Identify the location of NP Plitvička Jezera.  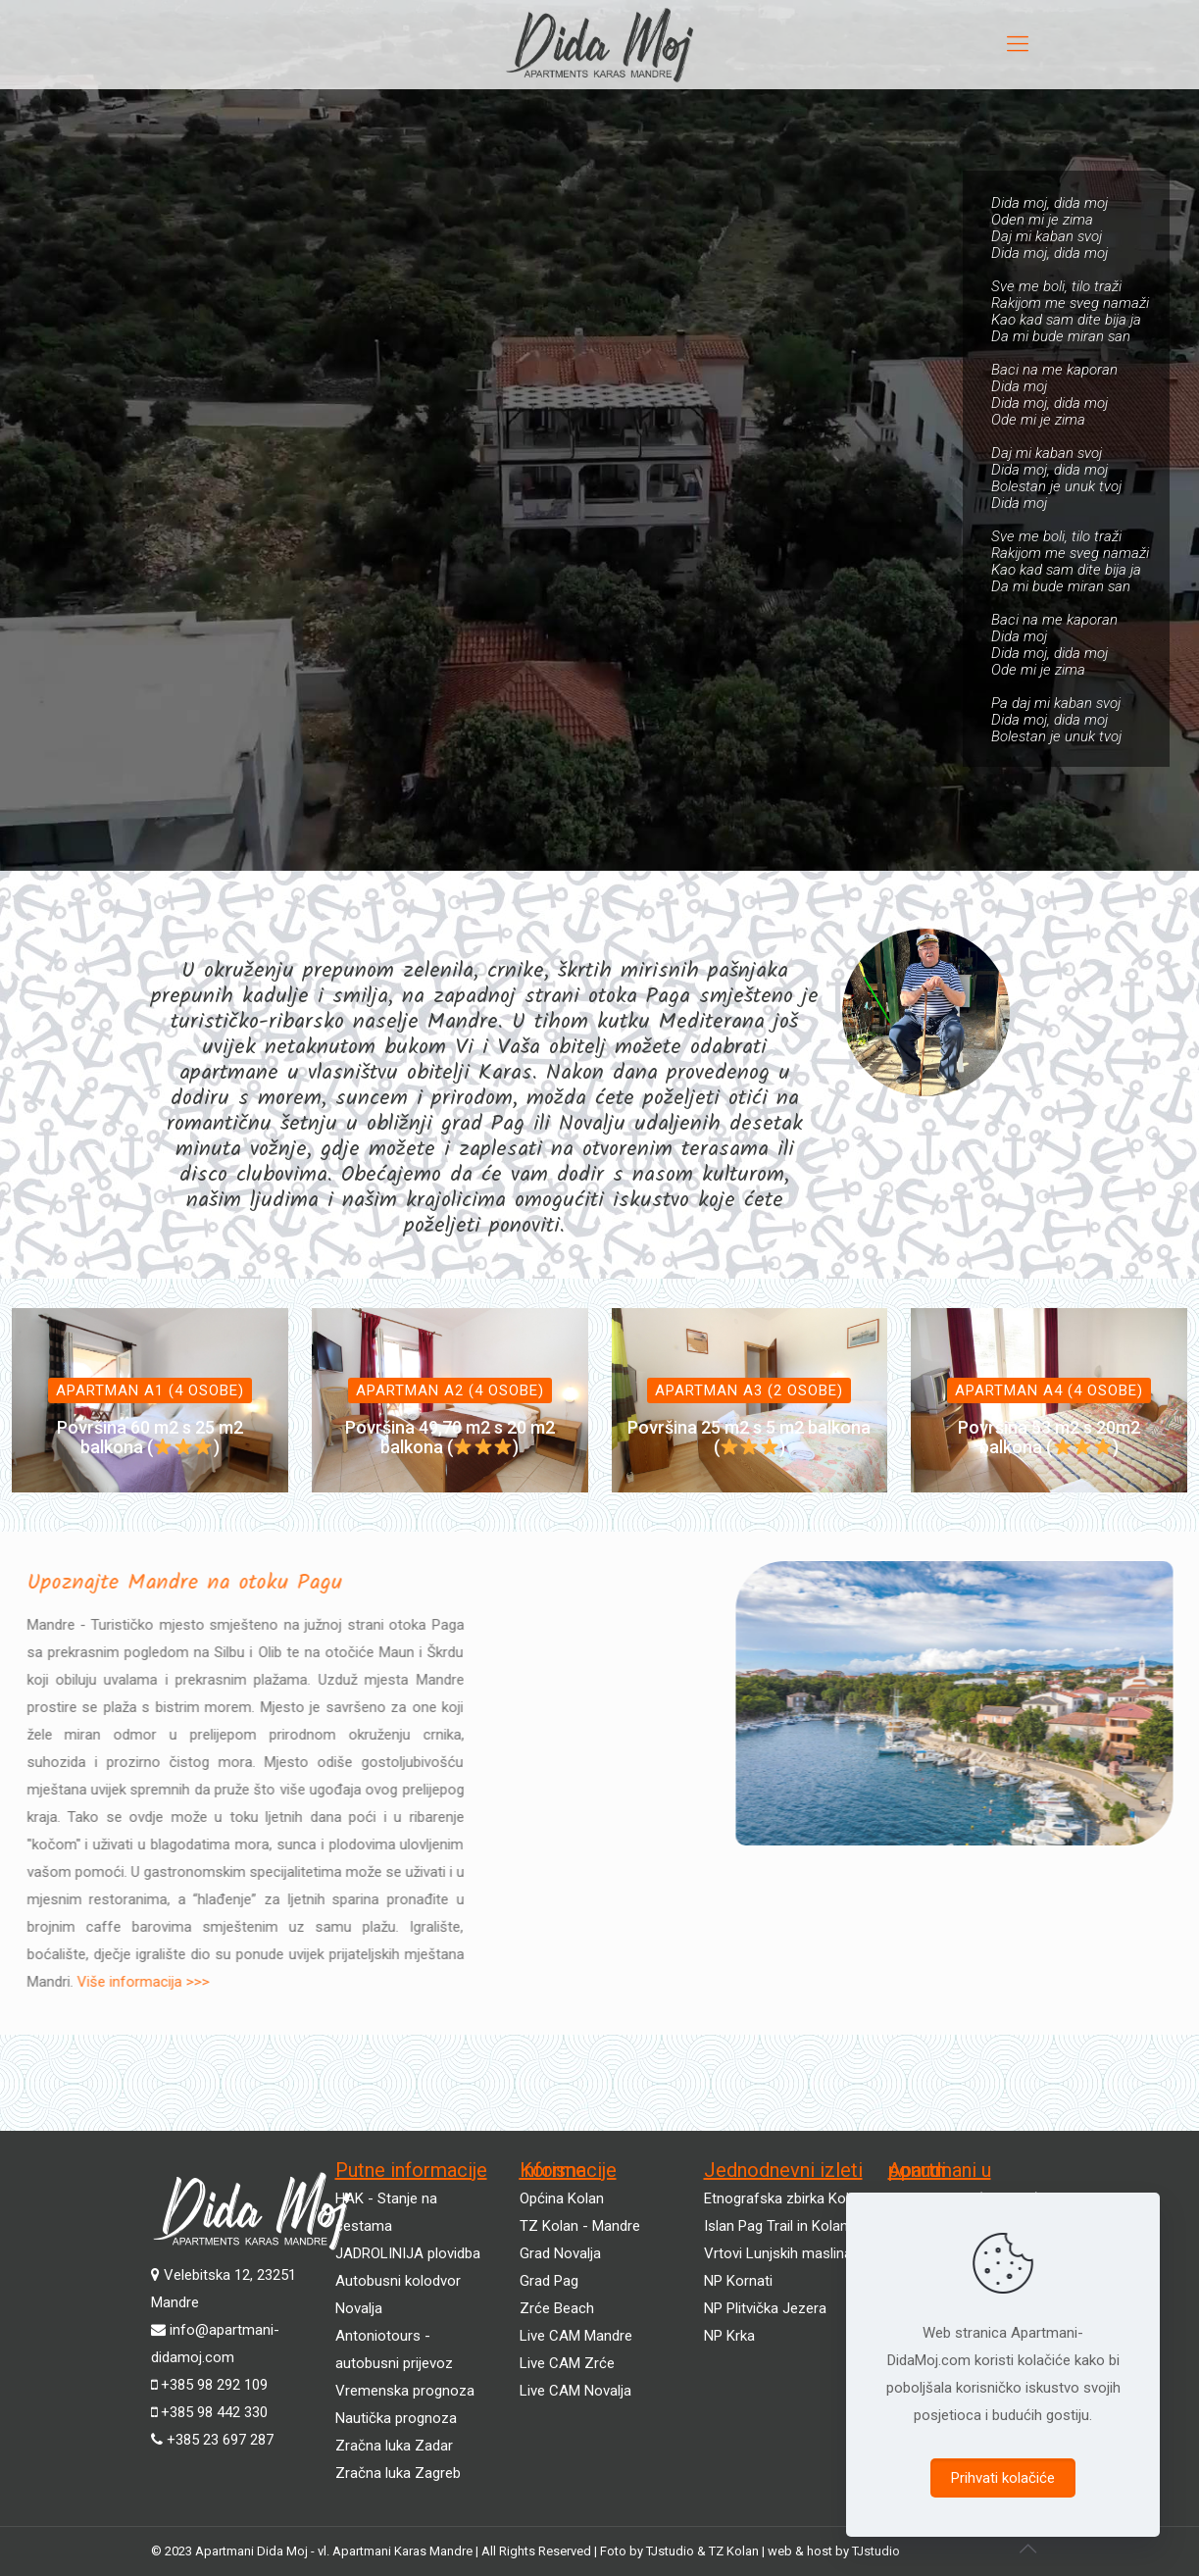
(765, 2308).